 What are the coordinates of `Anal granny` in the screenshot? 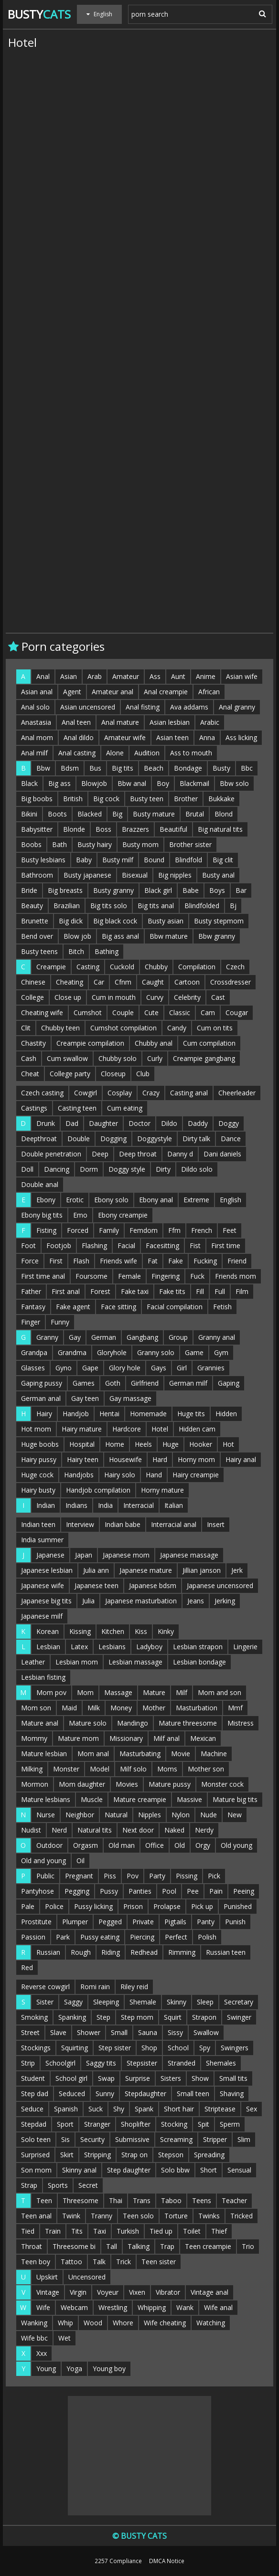 It's located at (237, 706).